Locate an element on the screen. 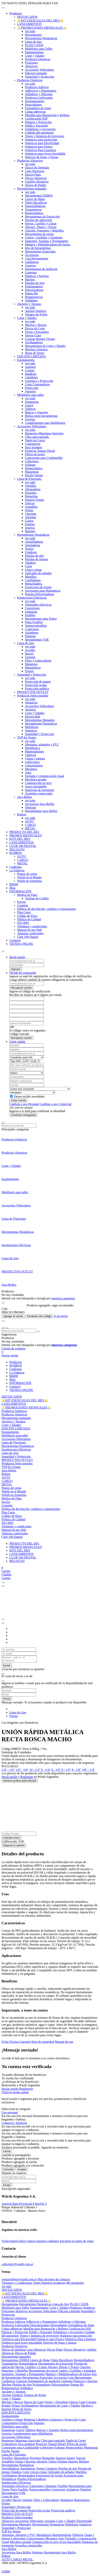 This screenshot has height=2576, width=100. Espinas is located at coordinates (30, 524).